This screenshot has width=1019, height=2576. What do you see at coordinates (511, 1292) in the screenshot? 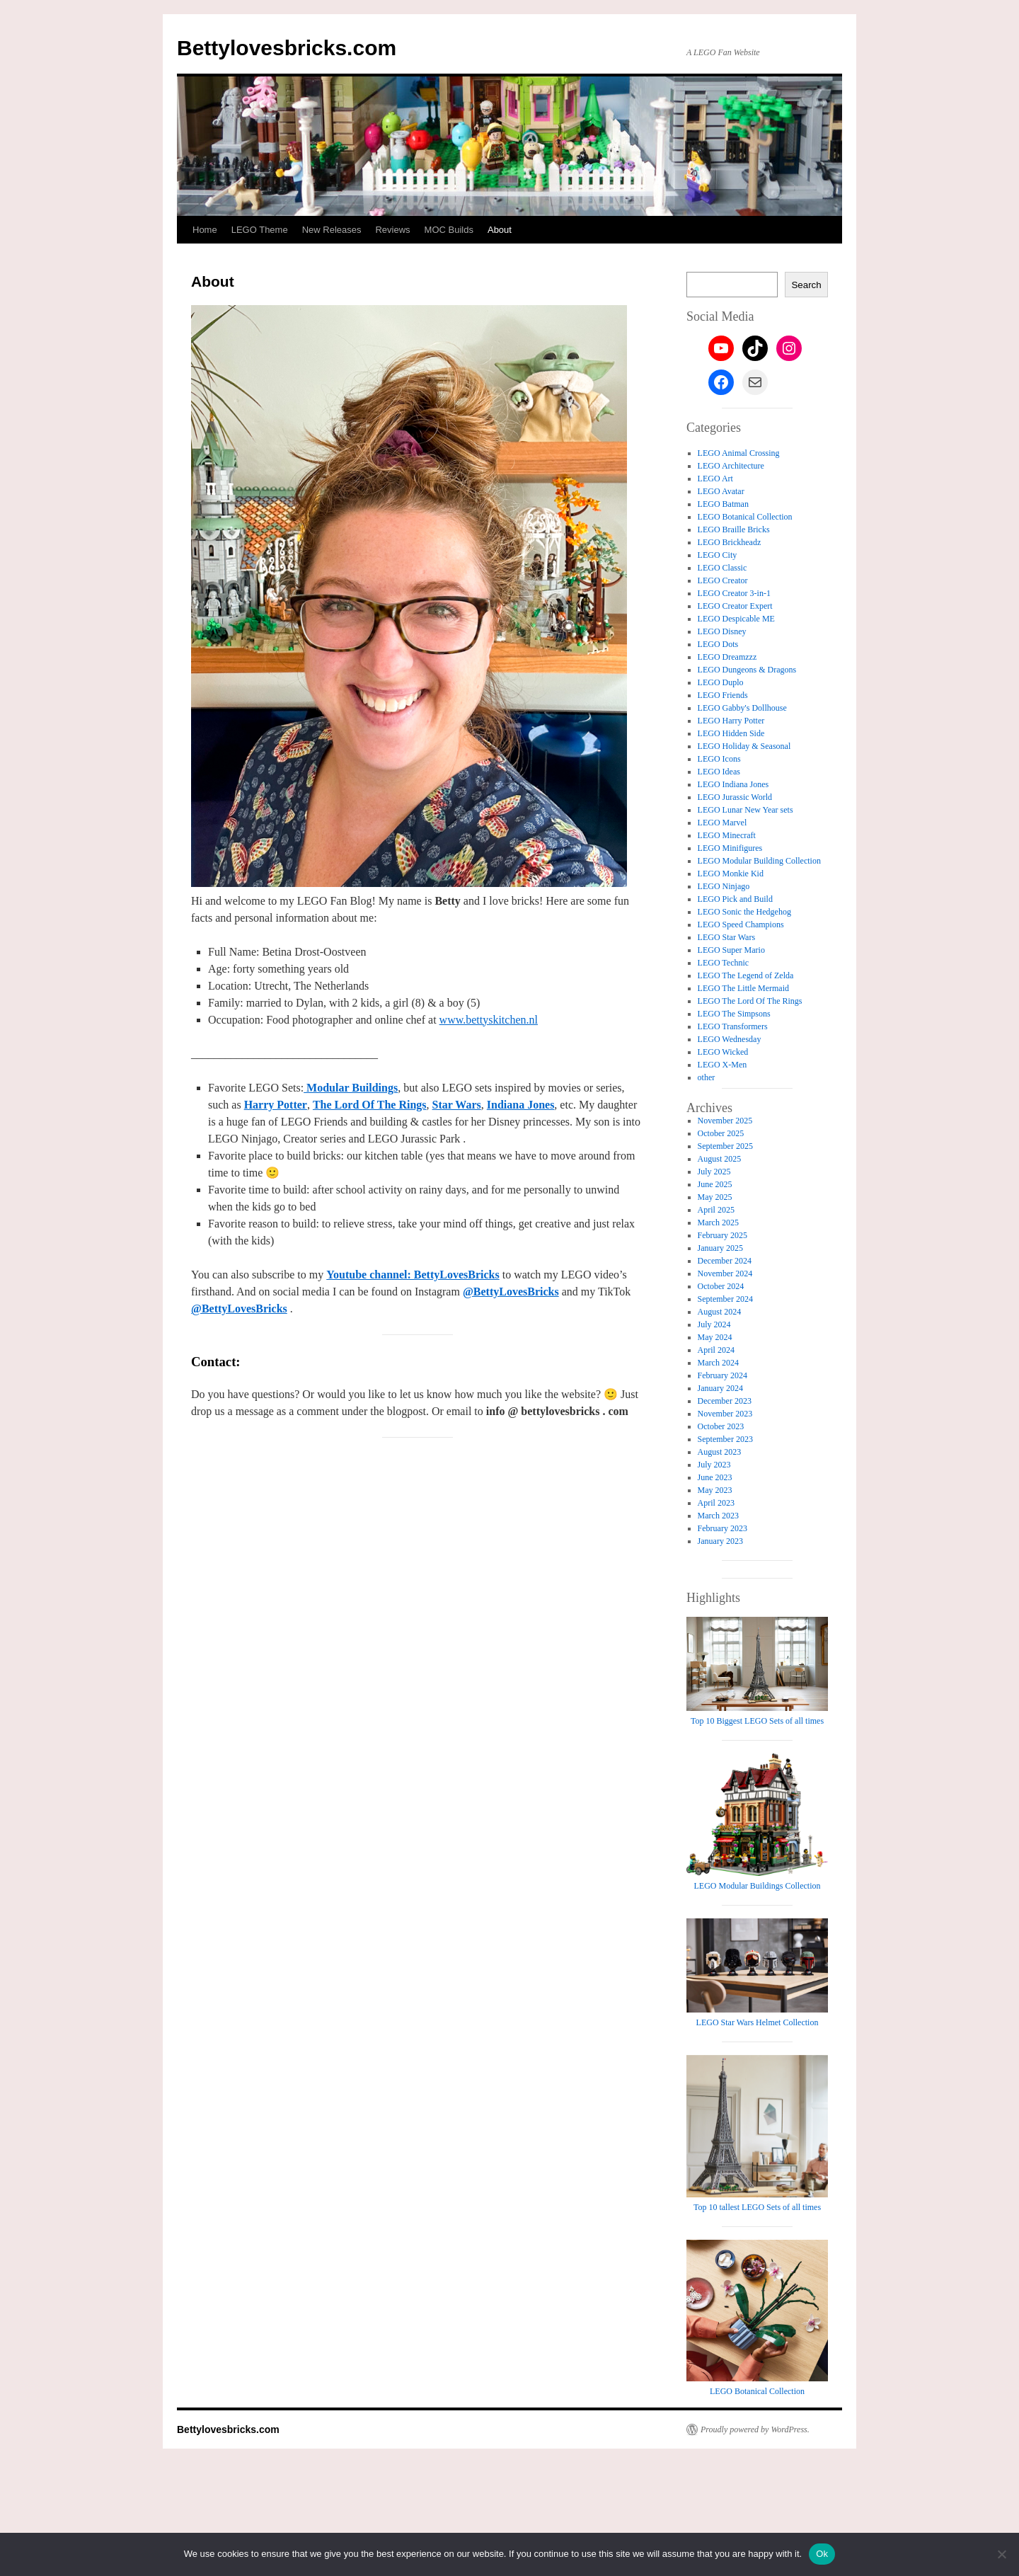
I see `@BettyLovesBricks` at bounding box center [511, 1292].